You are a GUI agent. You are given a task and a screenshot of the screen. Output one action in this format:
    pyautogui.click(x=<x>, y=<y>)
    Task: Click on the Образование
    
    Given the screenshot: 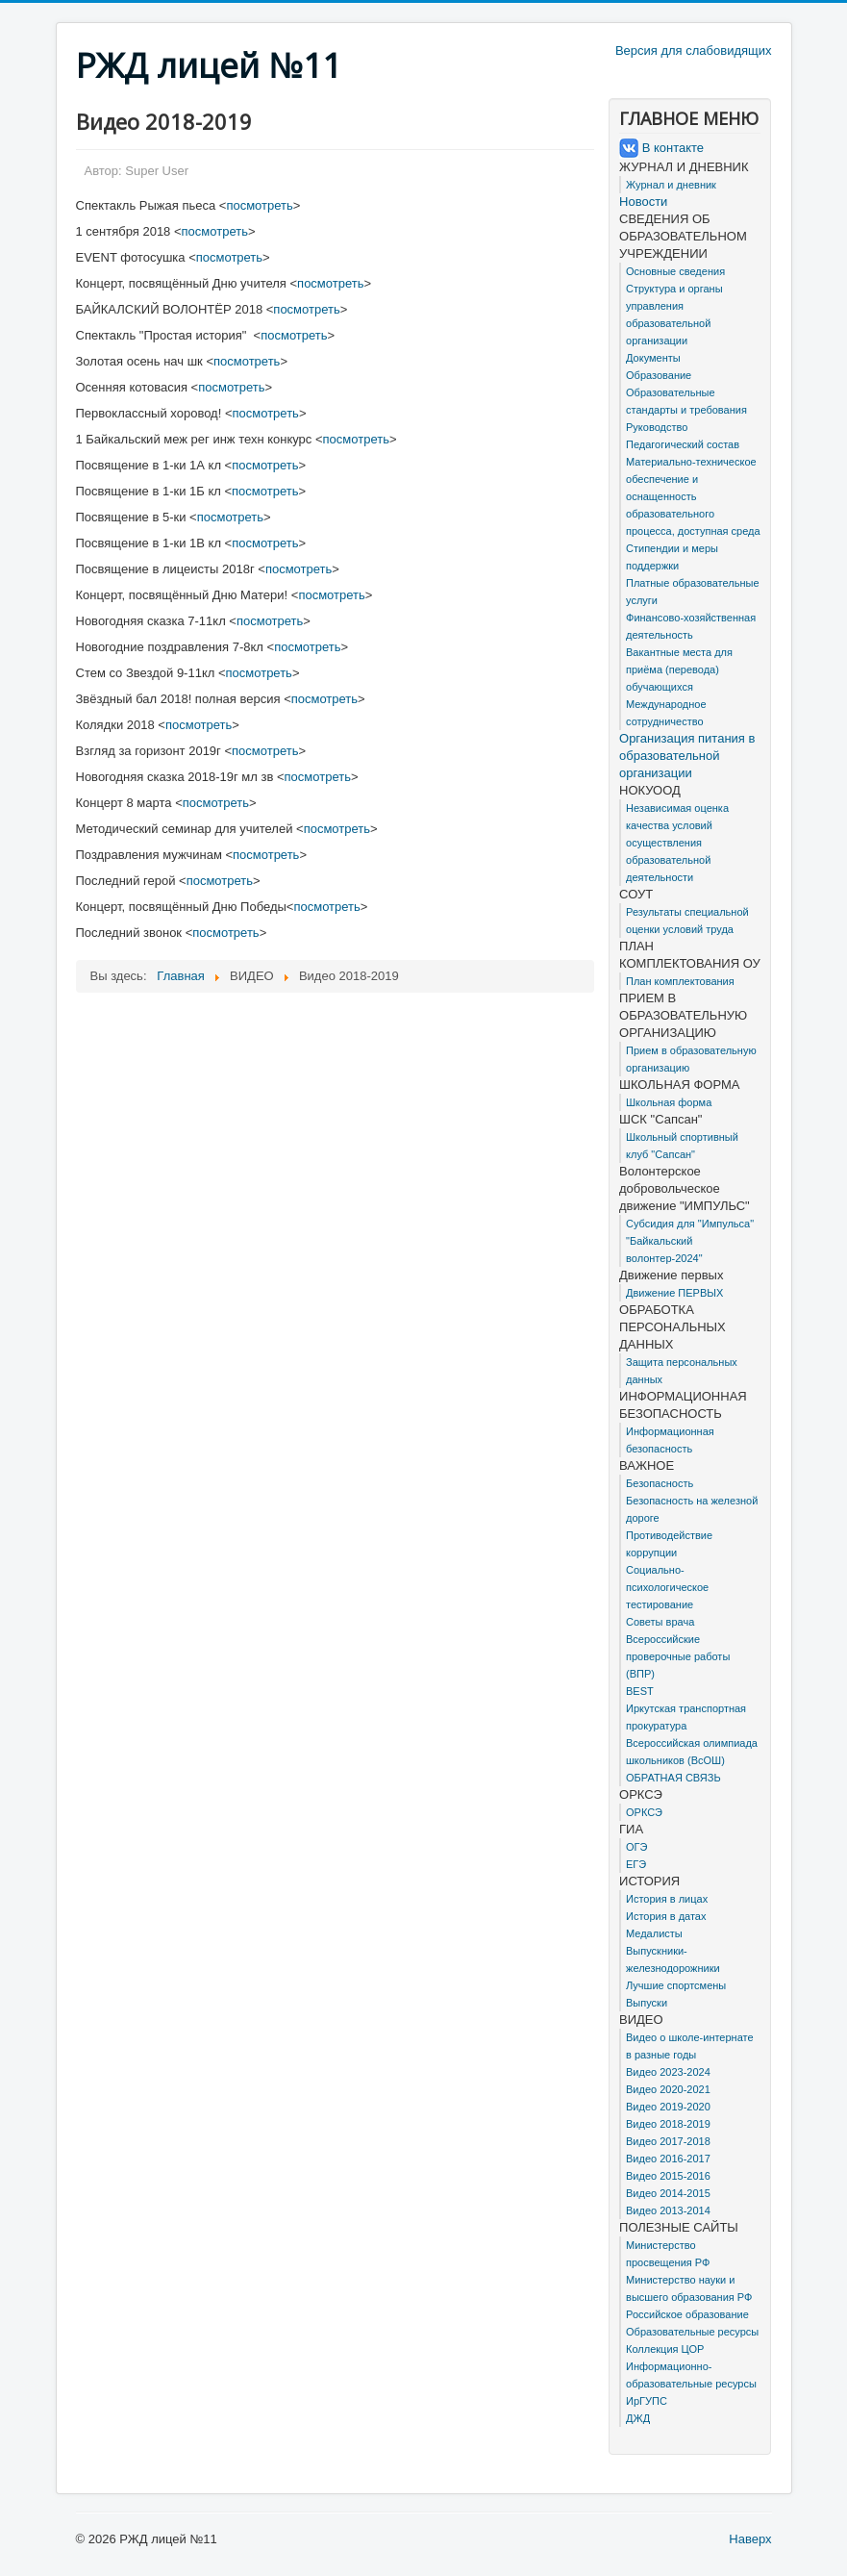 What is the action you would take?
    pyautogui.click(x=658, y=375)
    